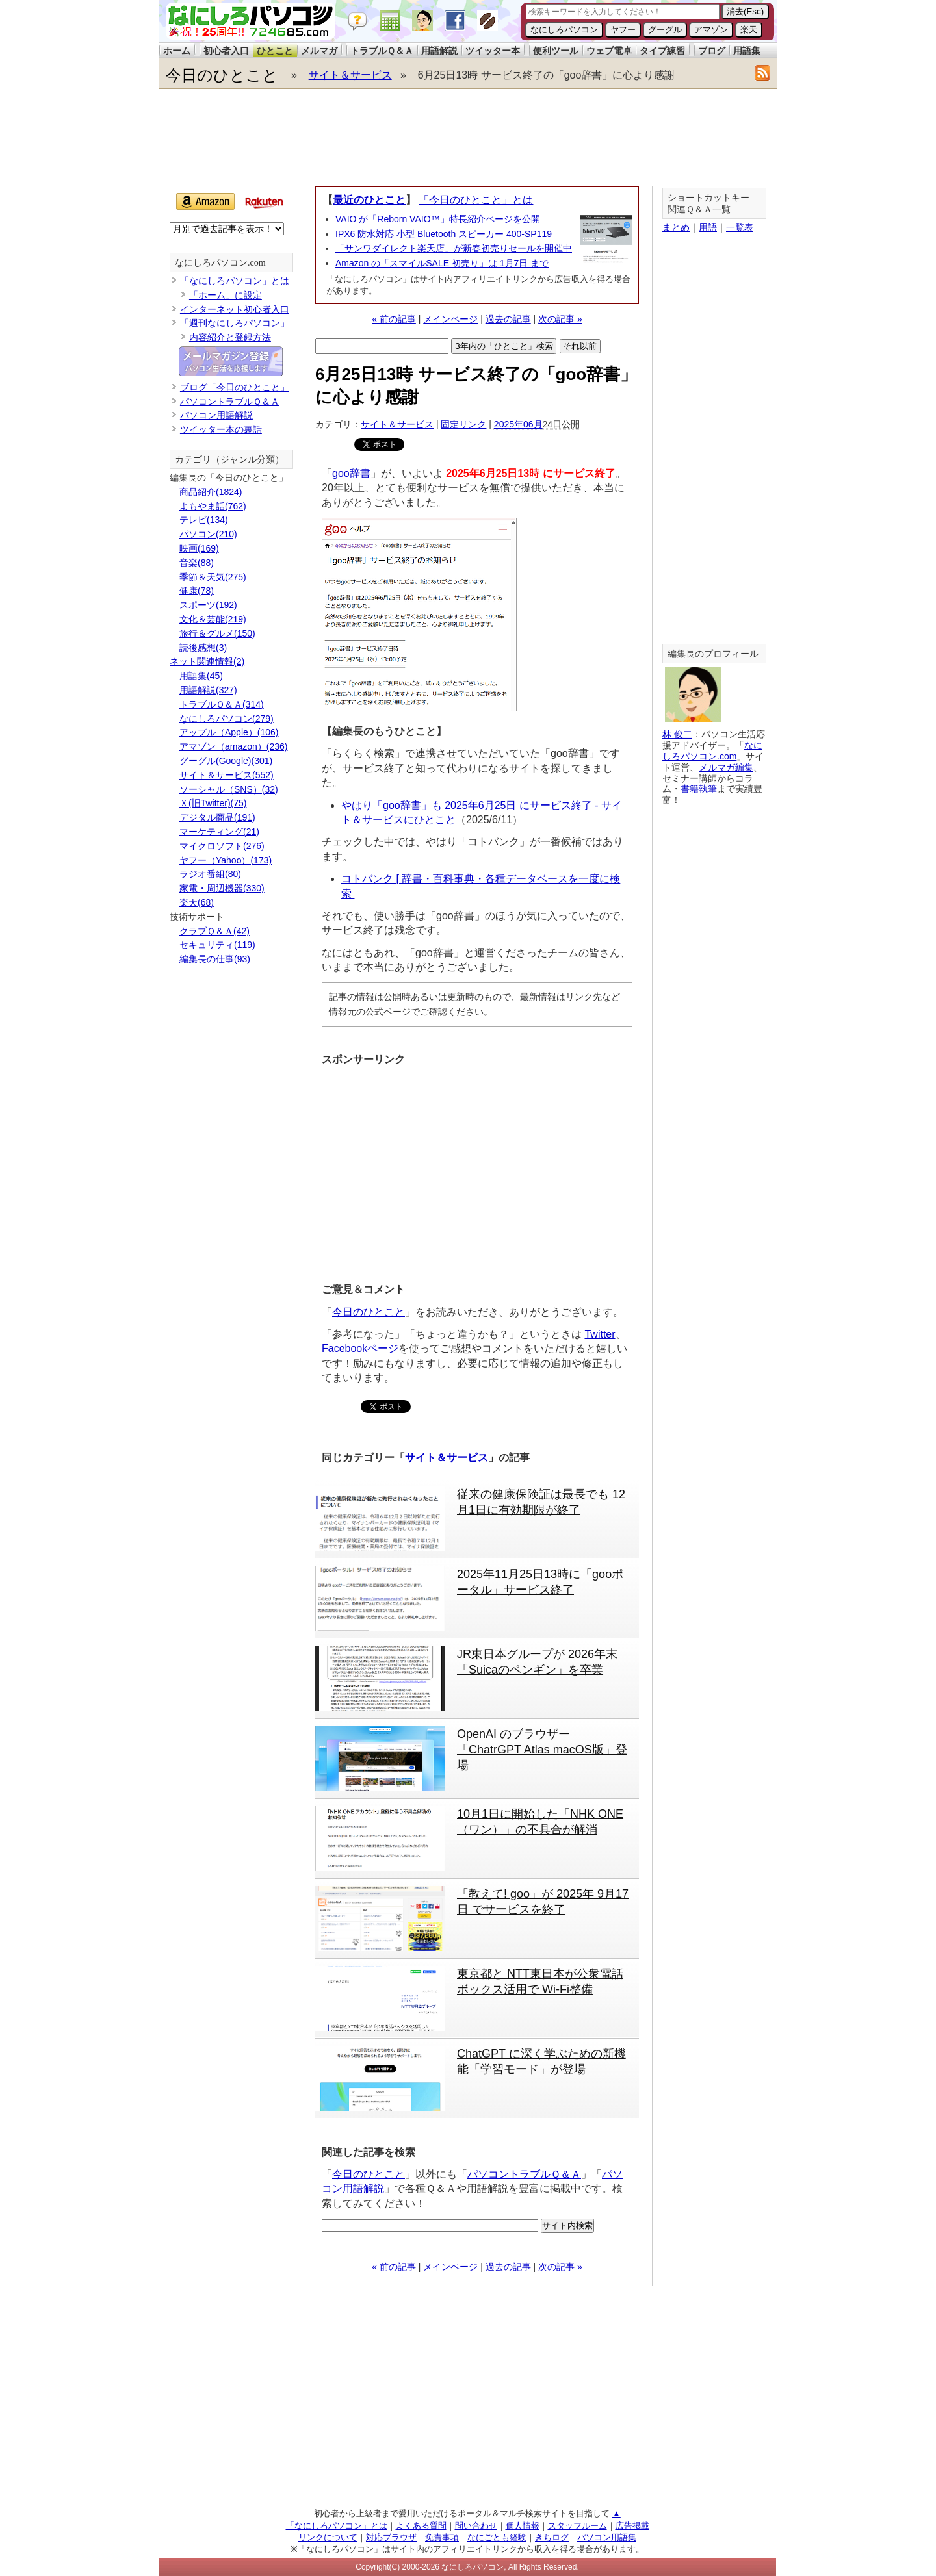 The image size is (936, 2576). Describe the element at coordinates (391, 2537) in the screenshot. I see `対応ブラウザ` at that location.